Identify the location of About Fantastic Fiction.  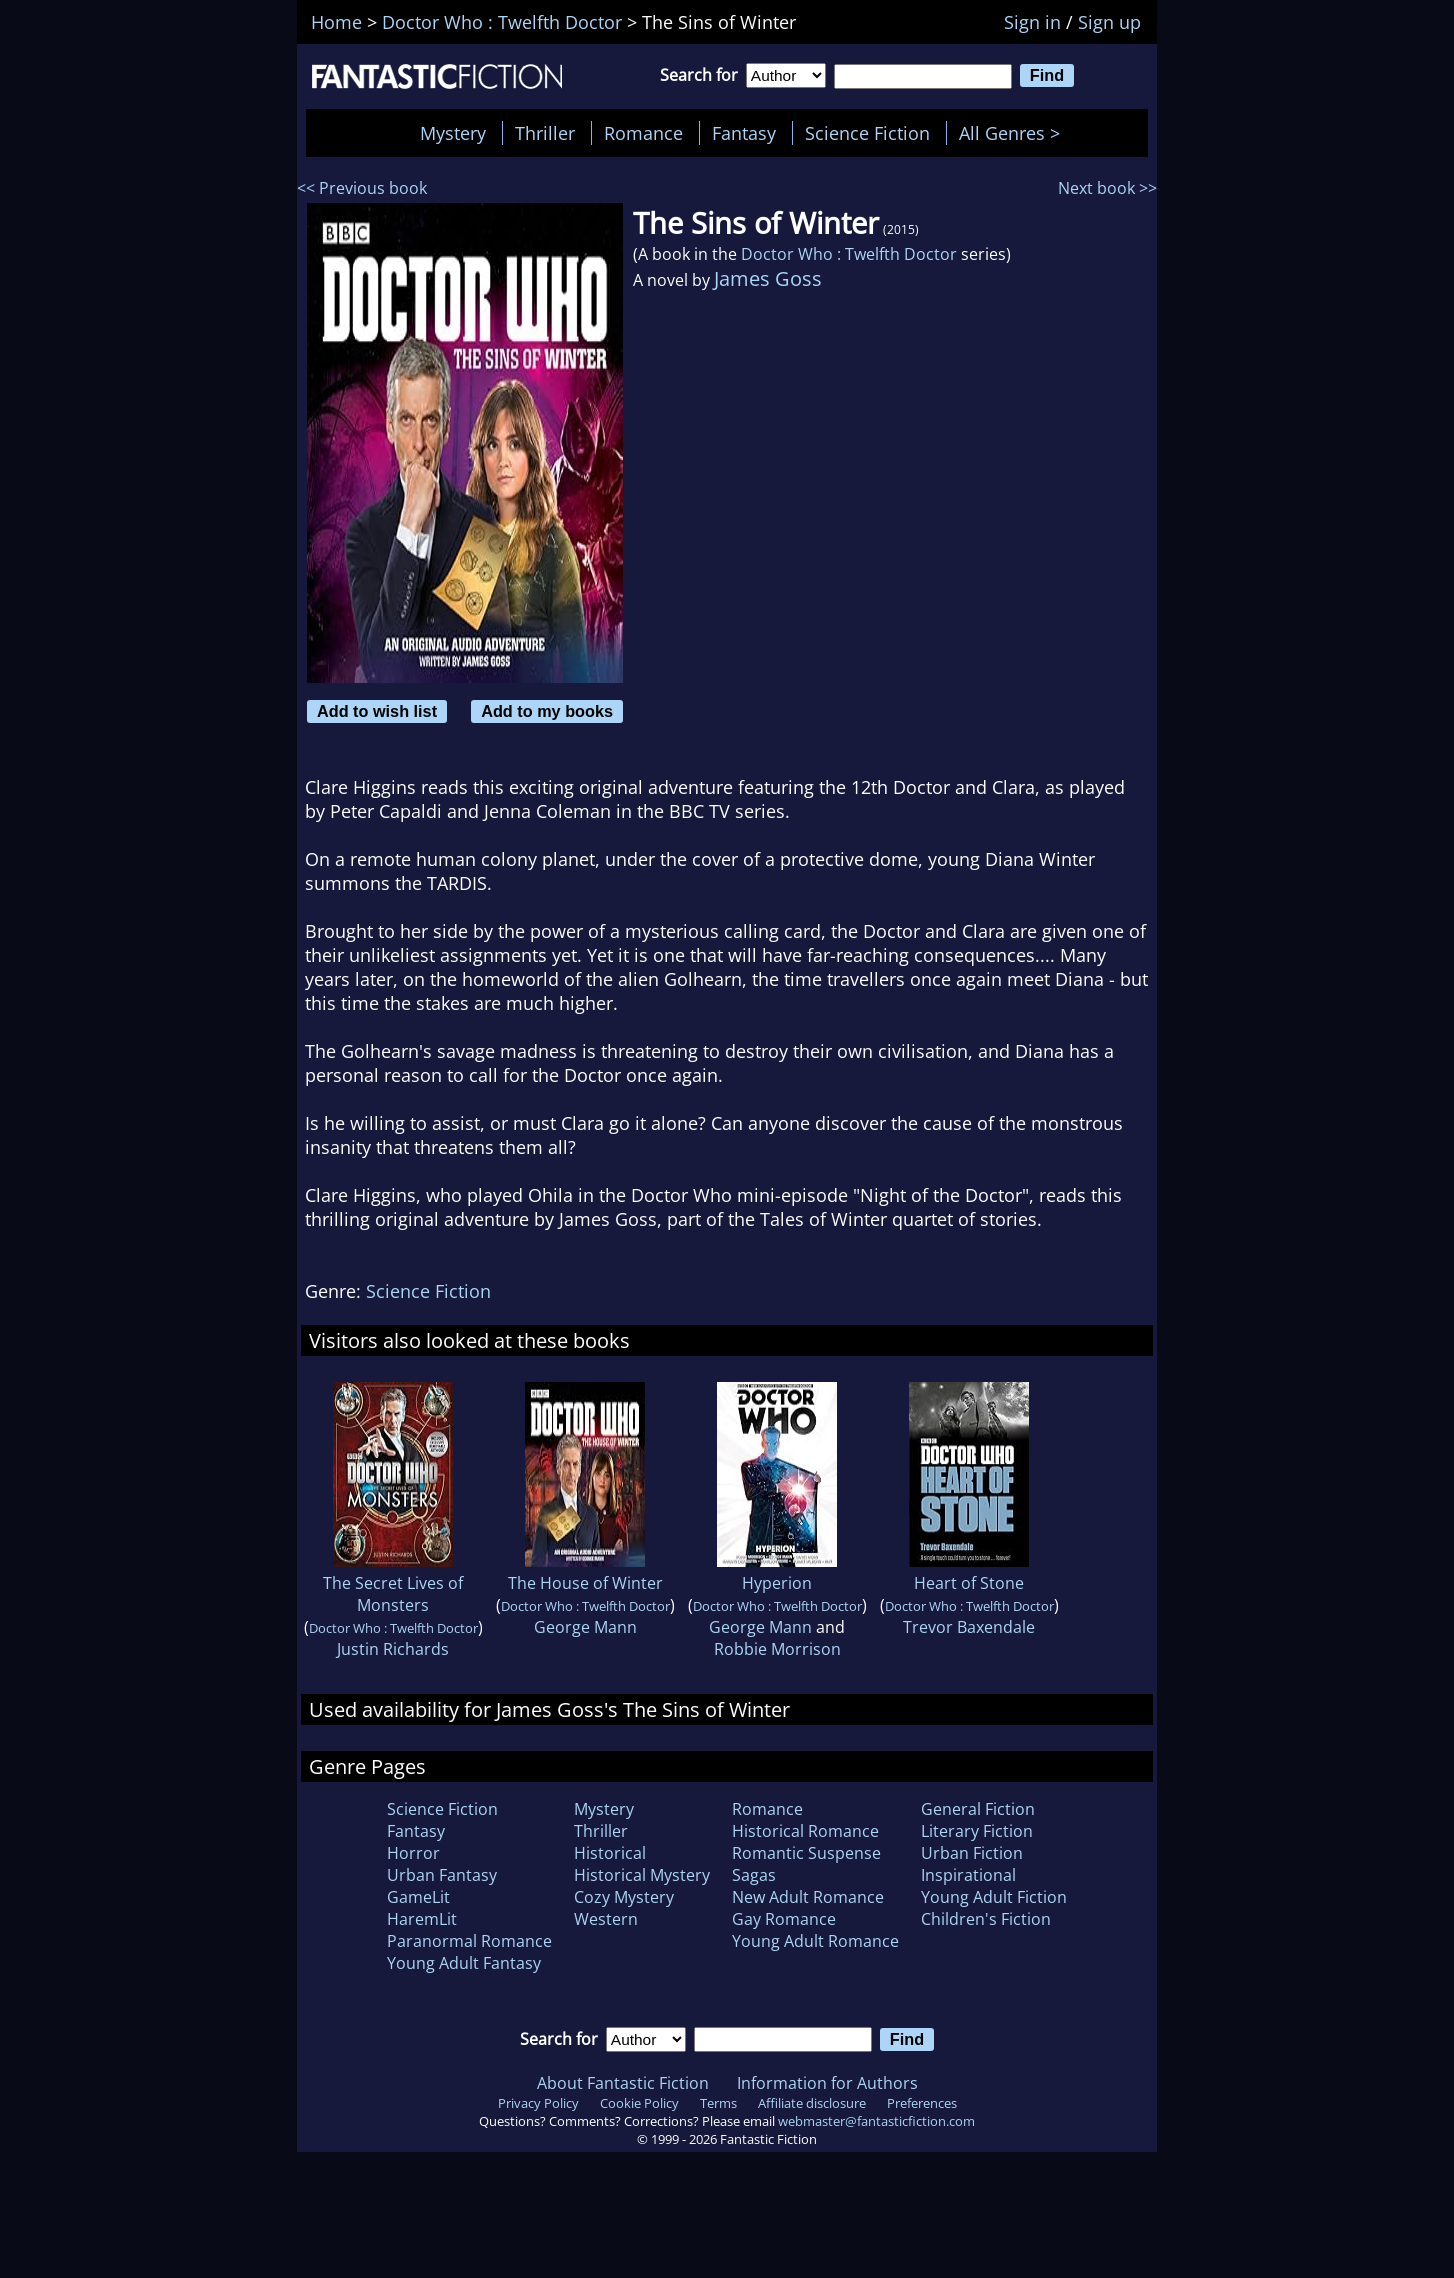
(623, 2083).